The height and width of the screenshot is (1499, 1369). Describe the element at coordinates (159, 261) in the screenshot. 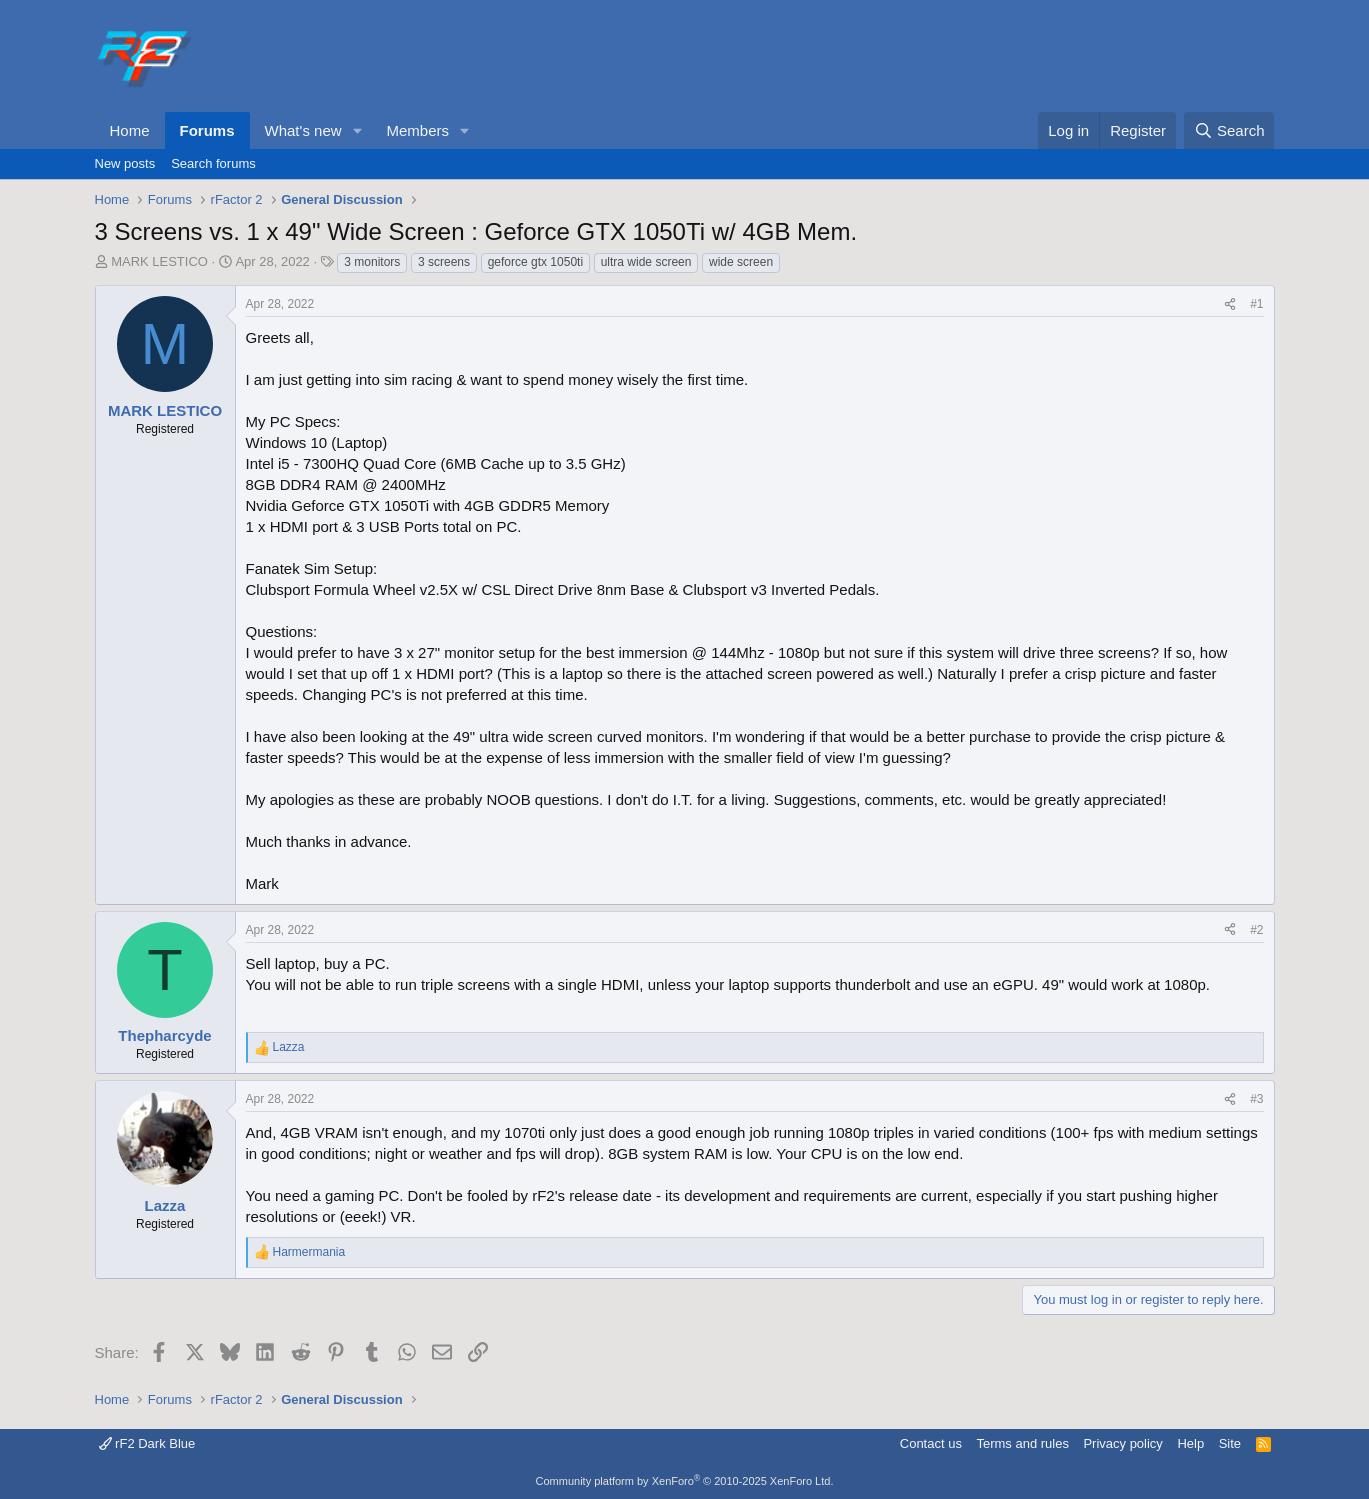

I see `MARK LESTICO` at that location.